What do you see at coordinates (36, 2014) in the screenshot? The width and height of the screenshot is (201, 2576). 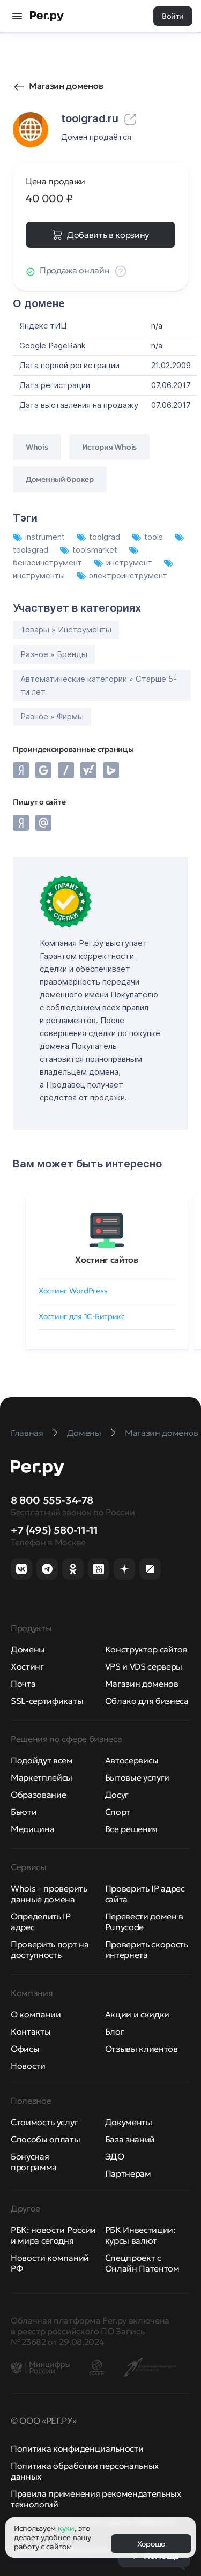 I see `О компании` at bounding box center [36, 2014].